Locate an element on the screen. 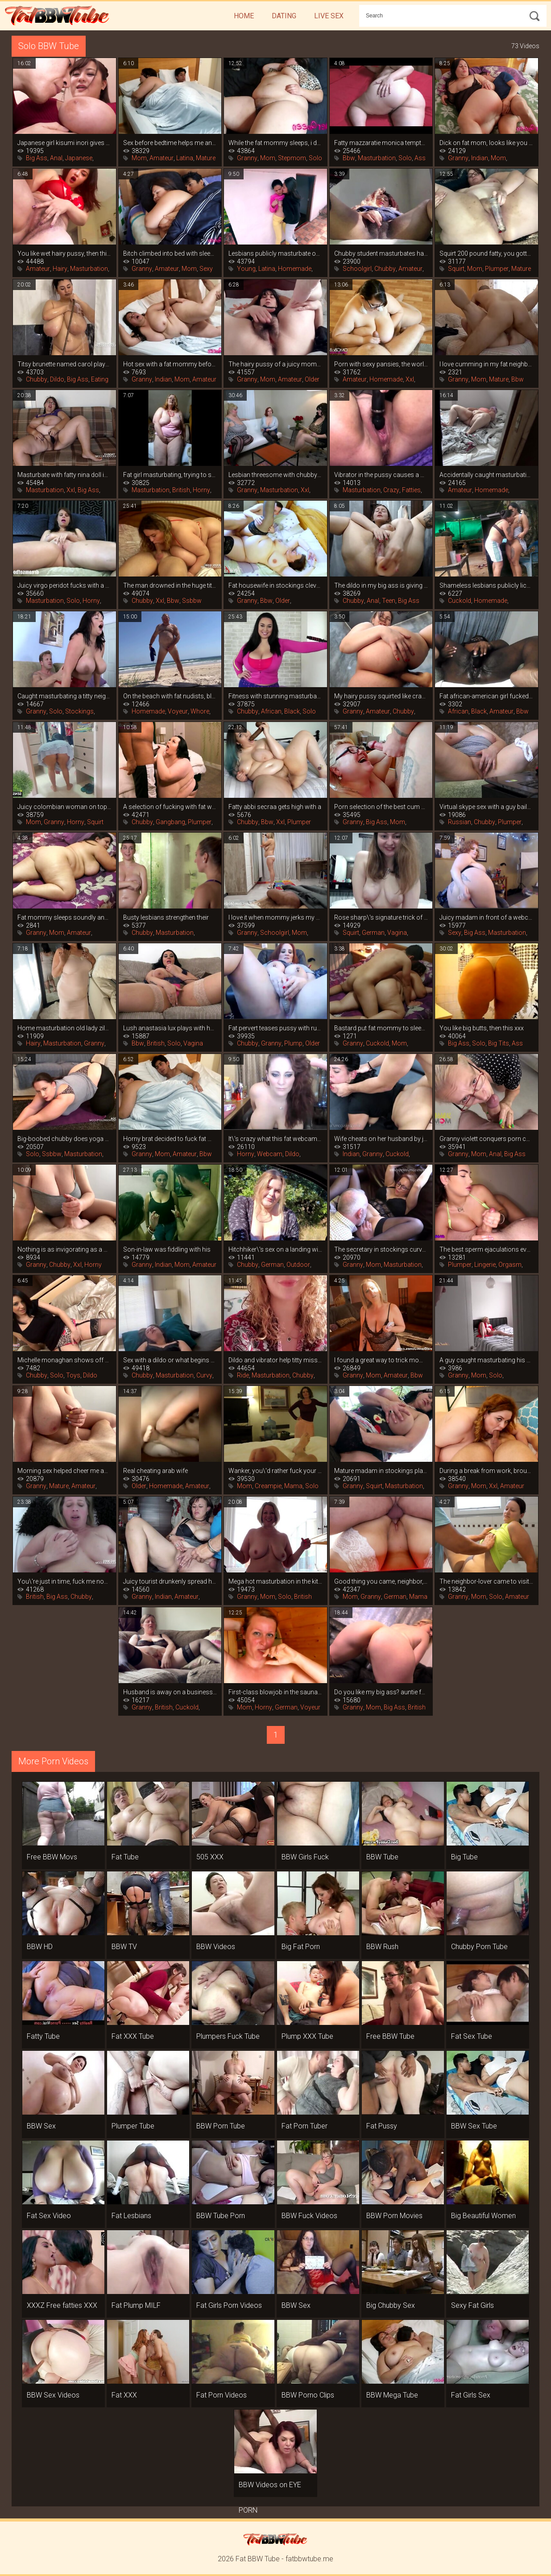 The image size is (551, 2576). Fat pervert teases pussy with rubber is located at coordinates (275, 1028).